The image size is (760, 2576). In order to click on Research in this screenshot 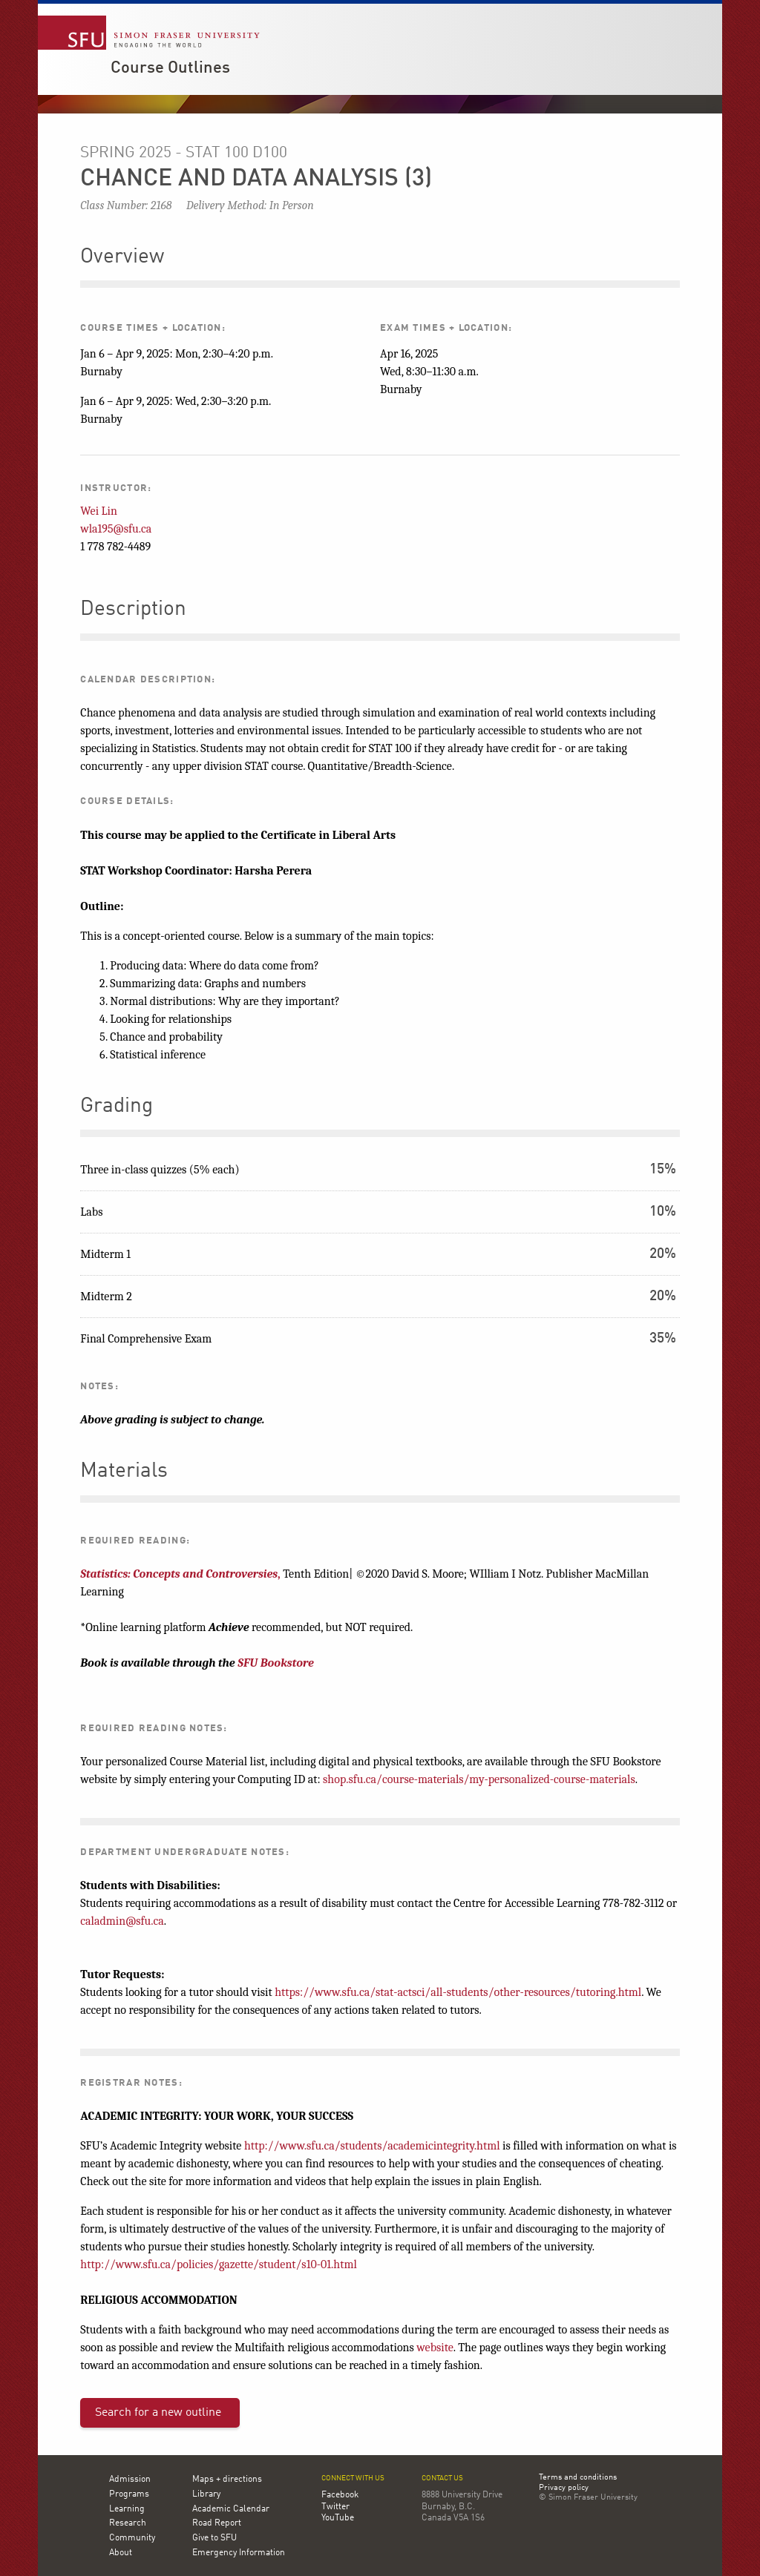, I will do `click(127, 2523)`.